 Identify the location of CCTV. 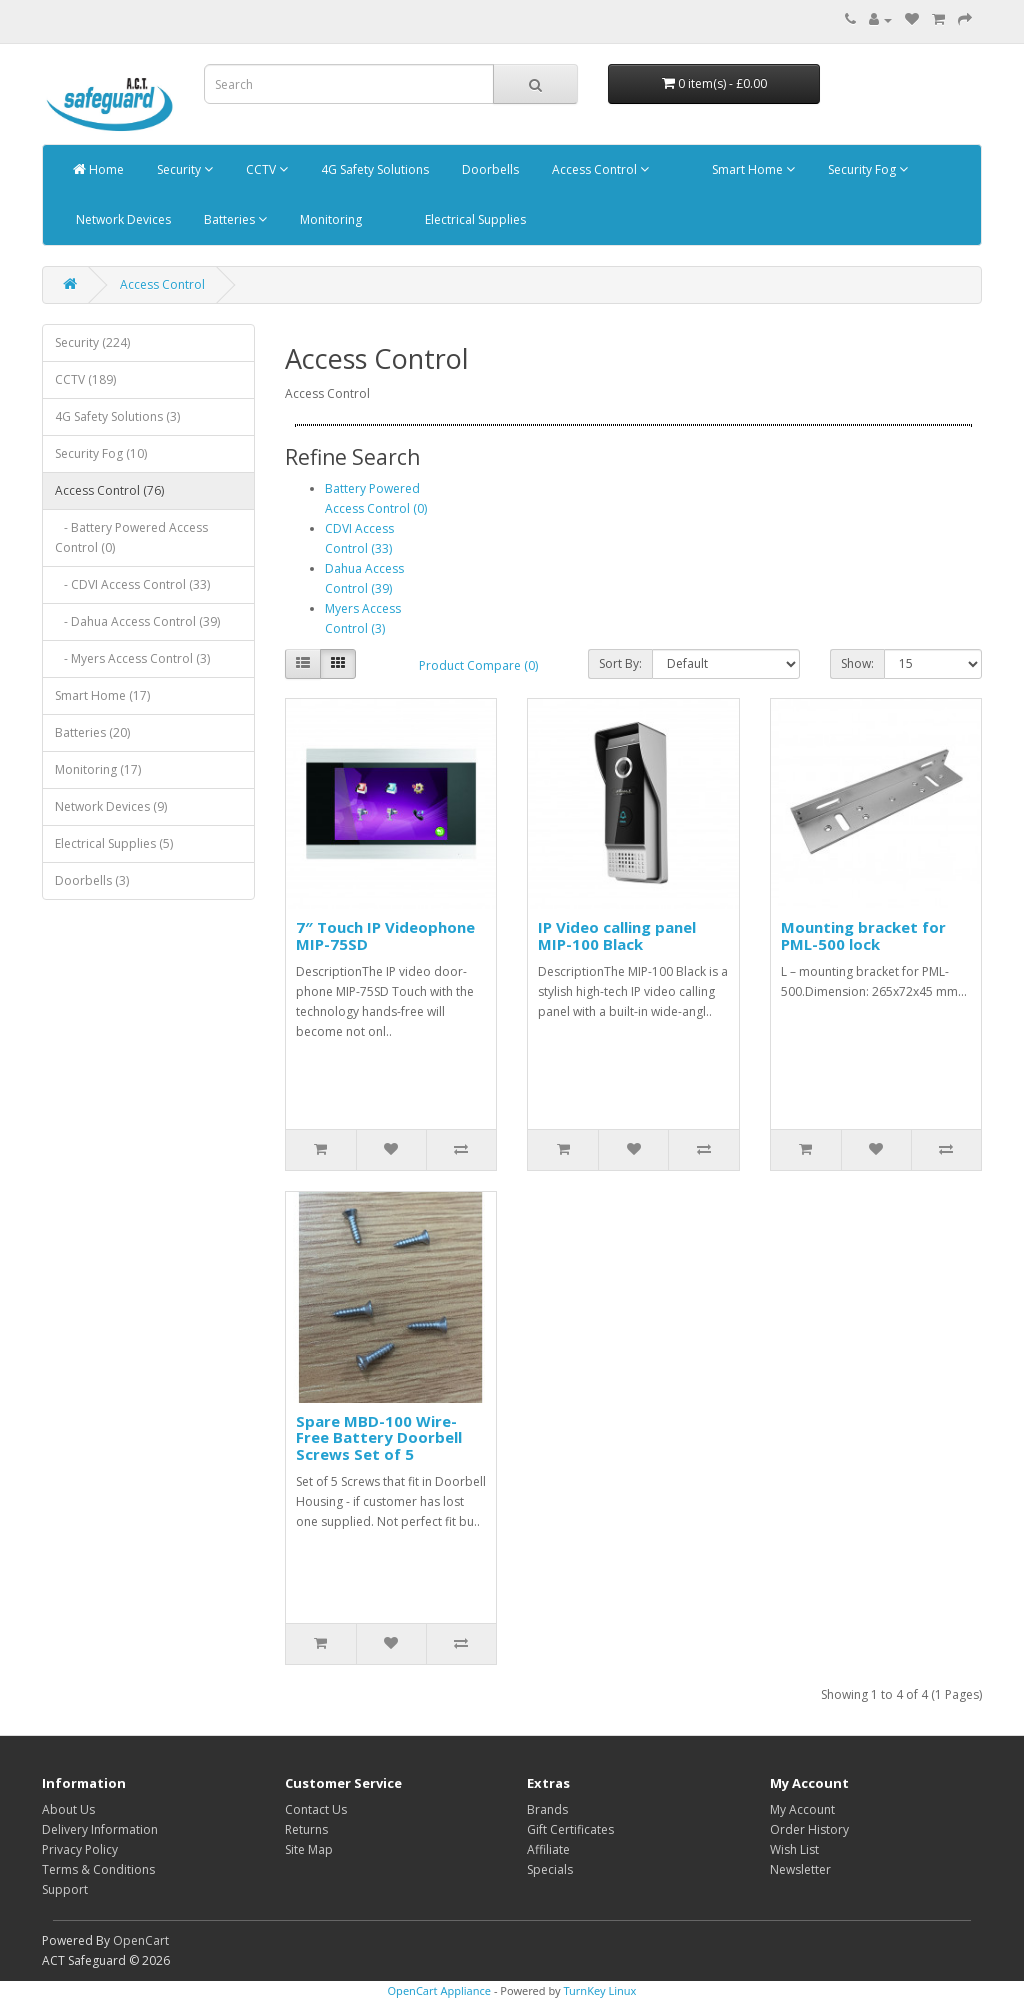
(265, 169).